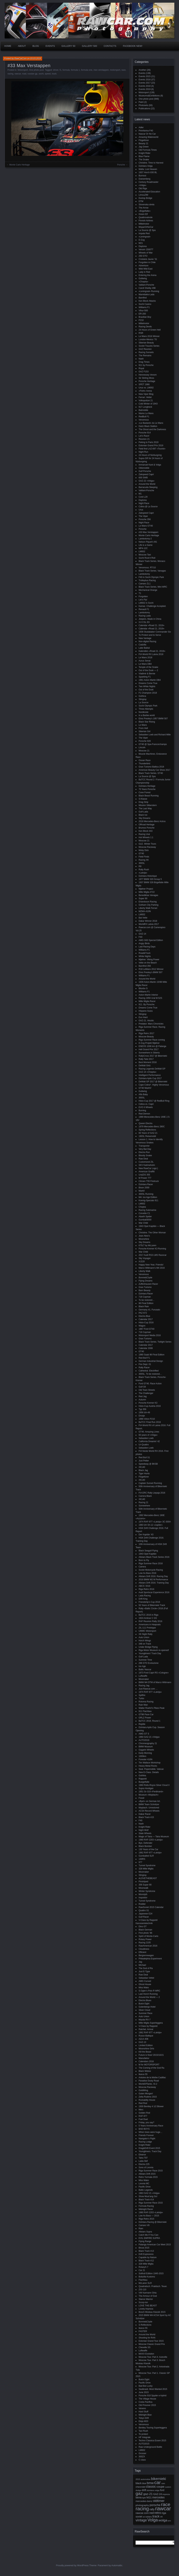 This screenshot has width=179, height=2576. I want to click on light [light (42 элемента)], so click(144, 2498).